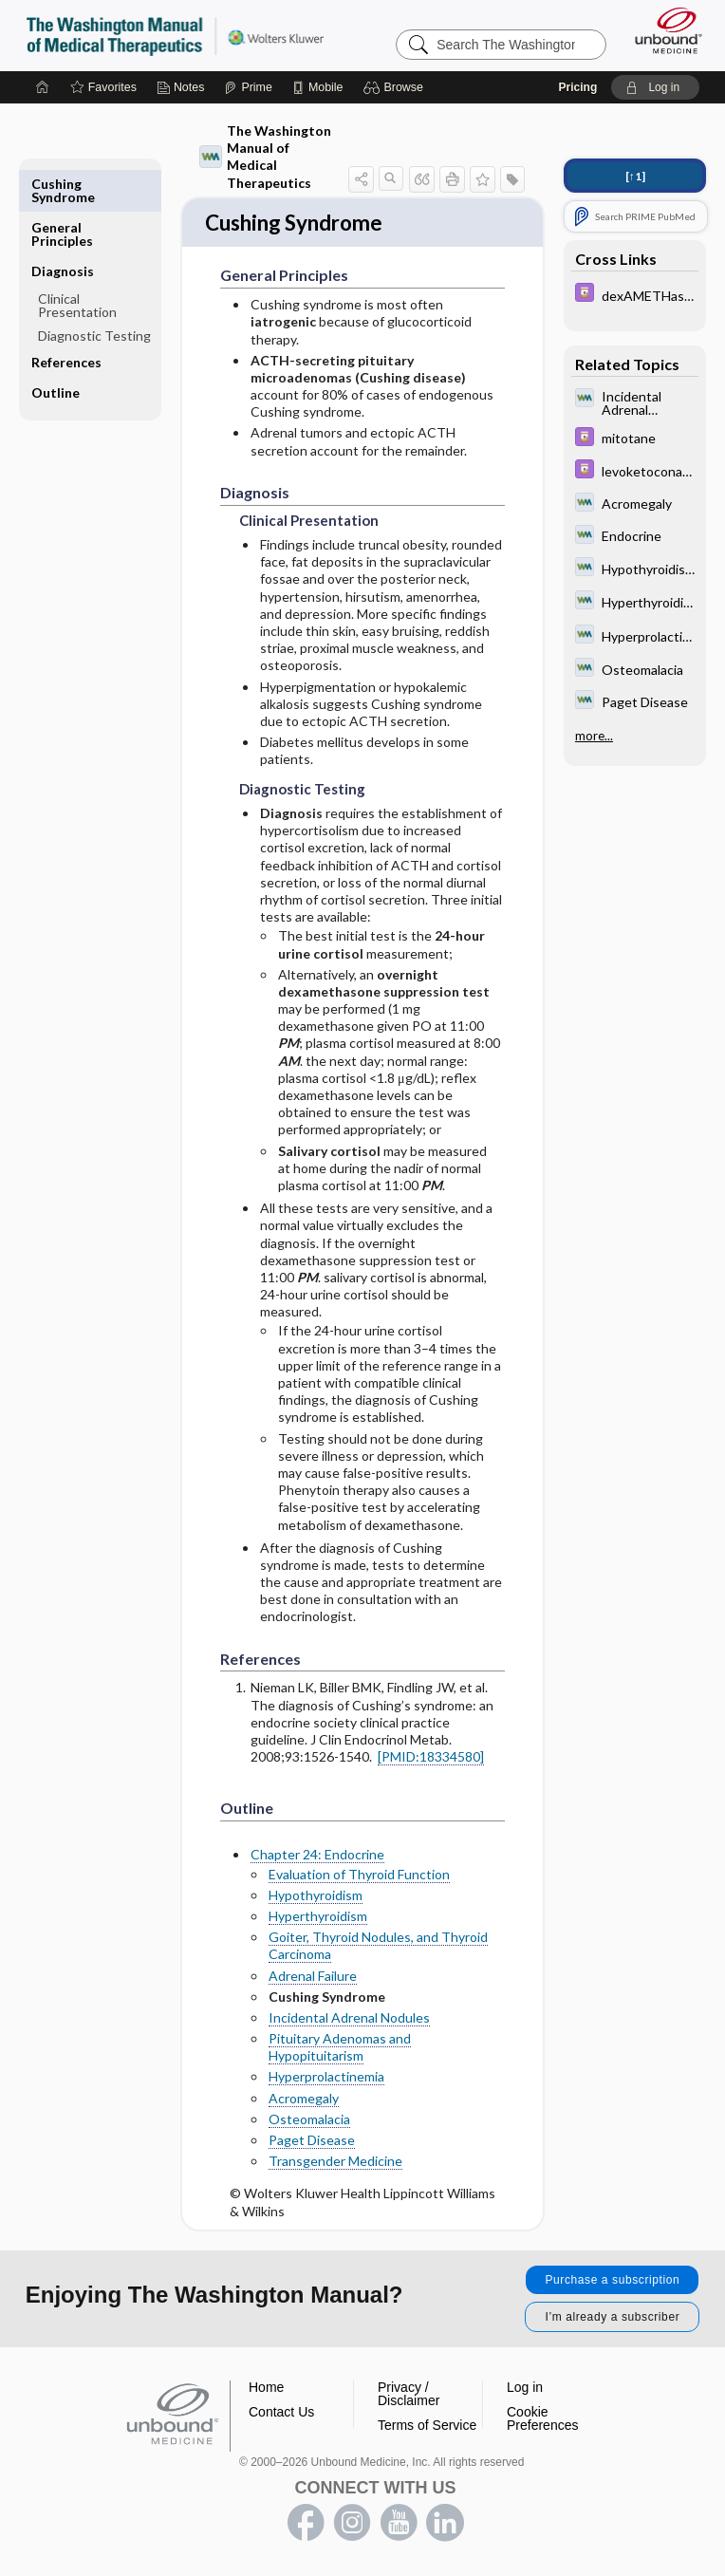  What do you see at coordinates (635, 176) in the screenshot?
I see `[↑1]` at bounding box center [635, 176].